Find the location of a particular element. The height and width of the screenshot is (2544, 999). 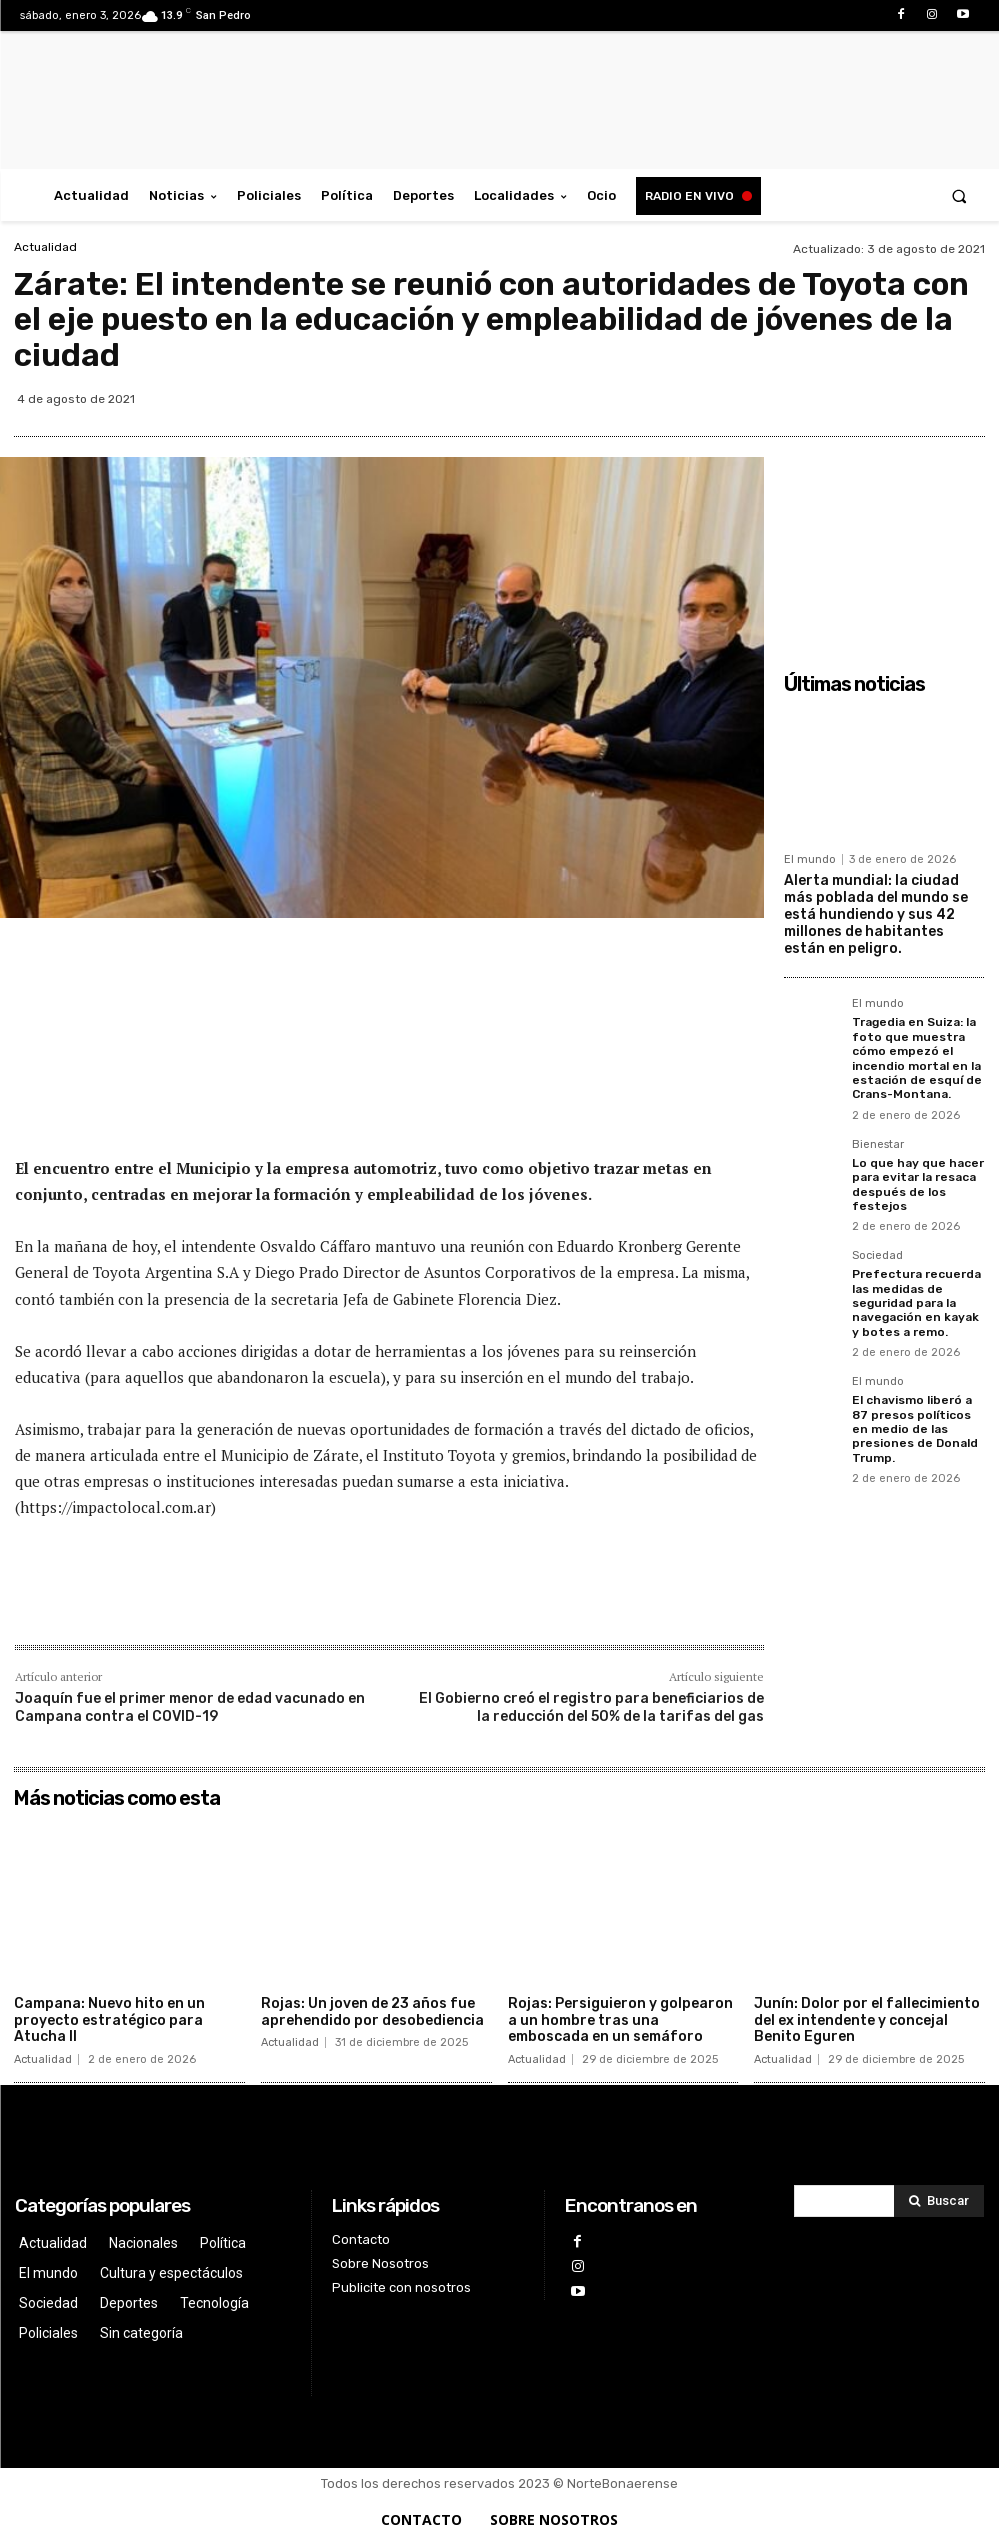

El mundo is located at coordinates (810, 859).